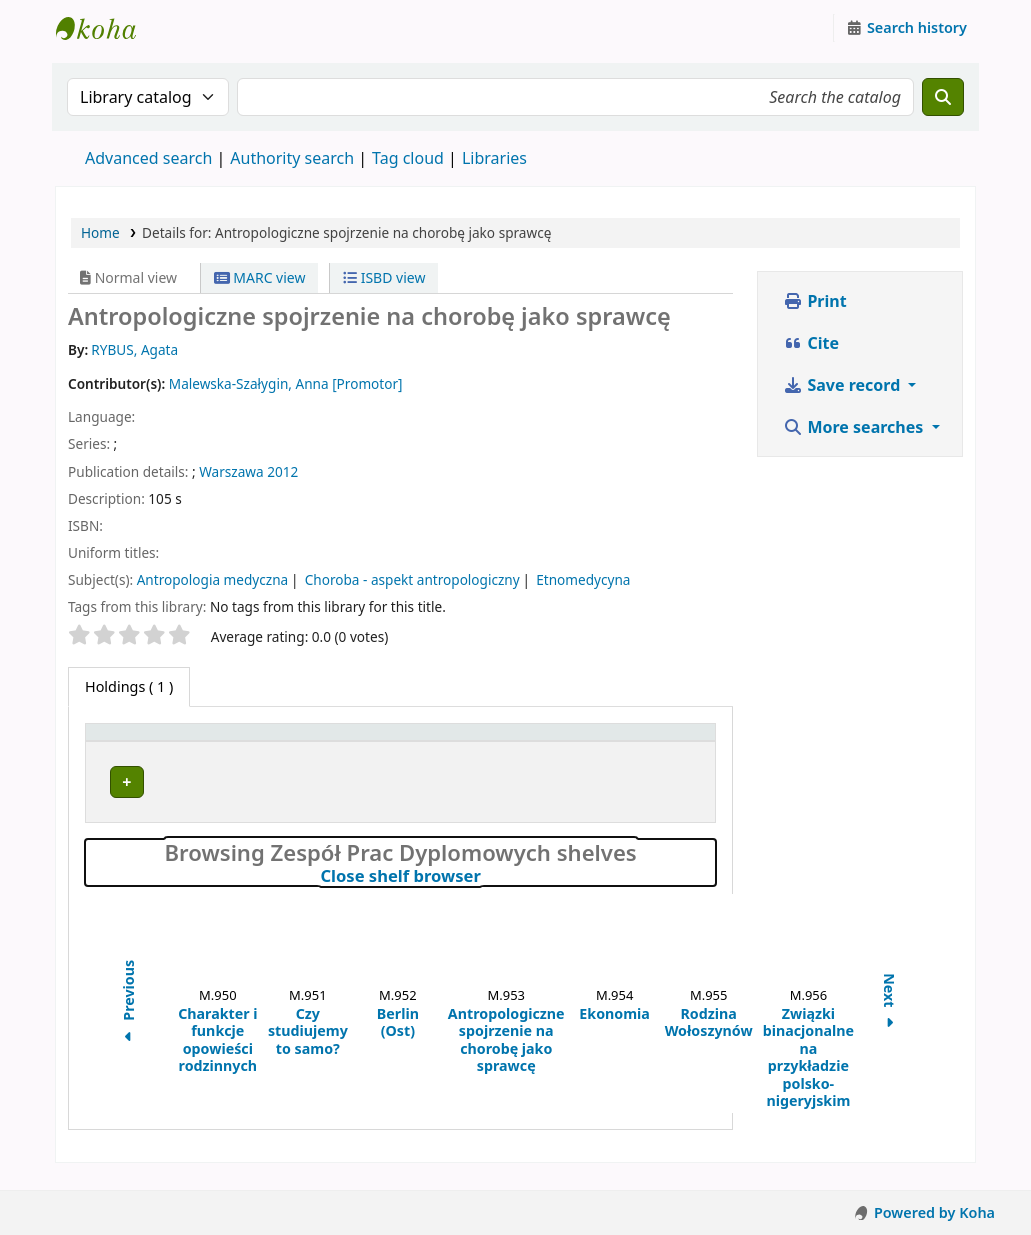 The image size is (1031, 1235). I want to click on [Search], so click(943, 97).